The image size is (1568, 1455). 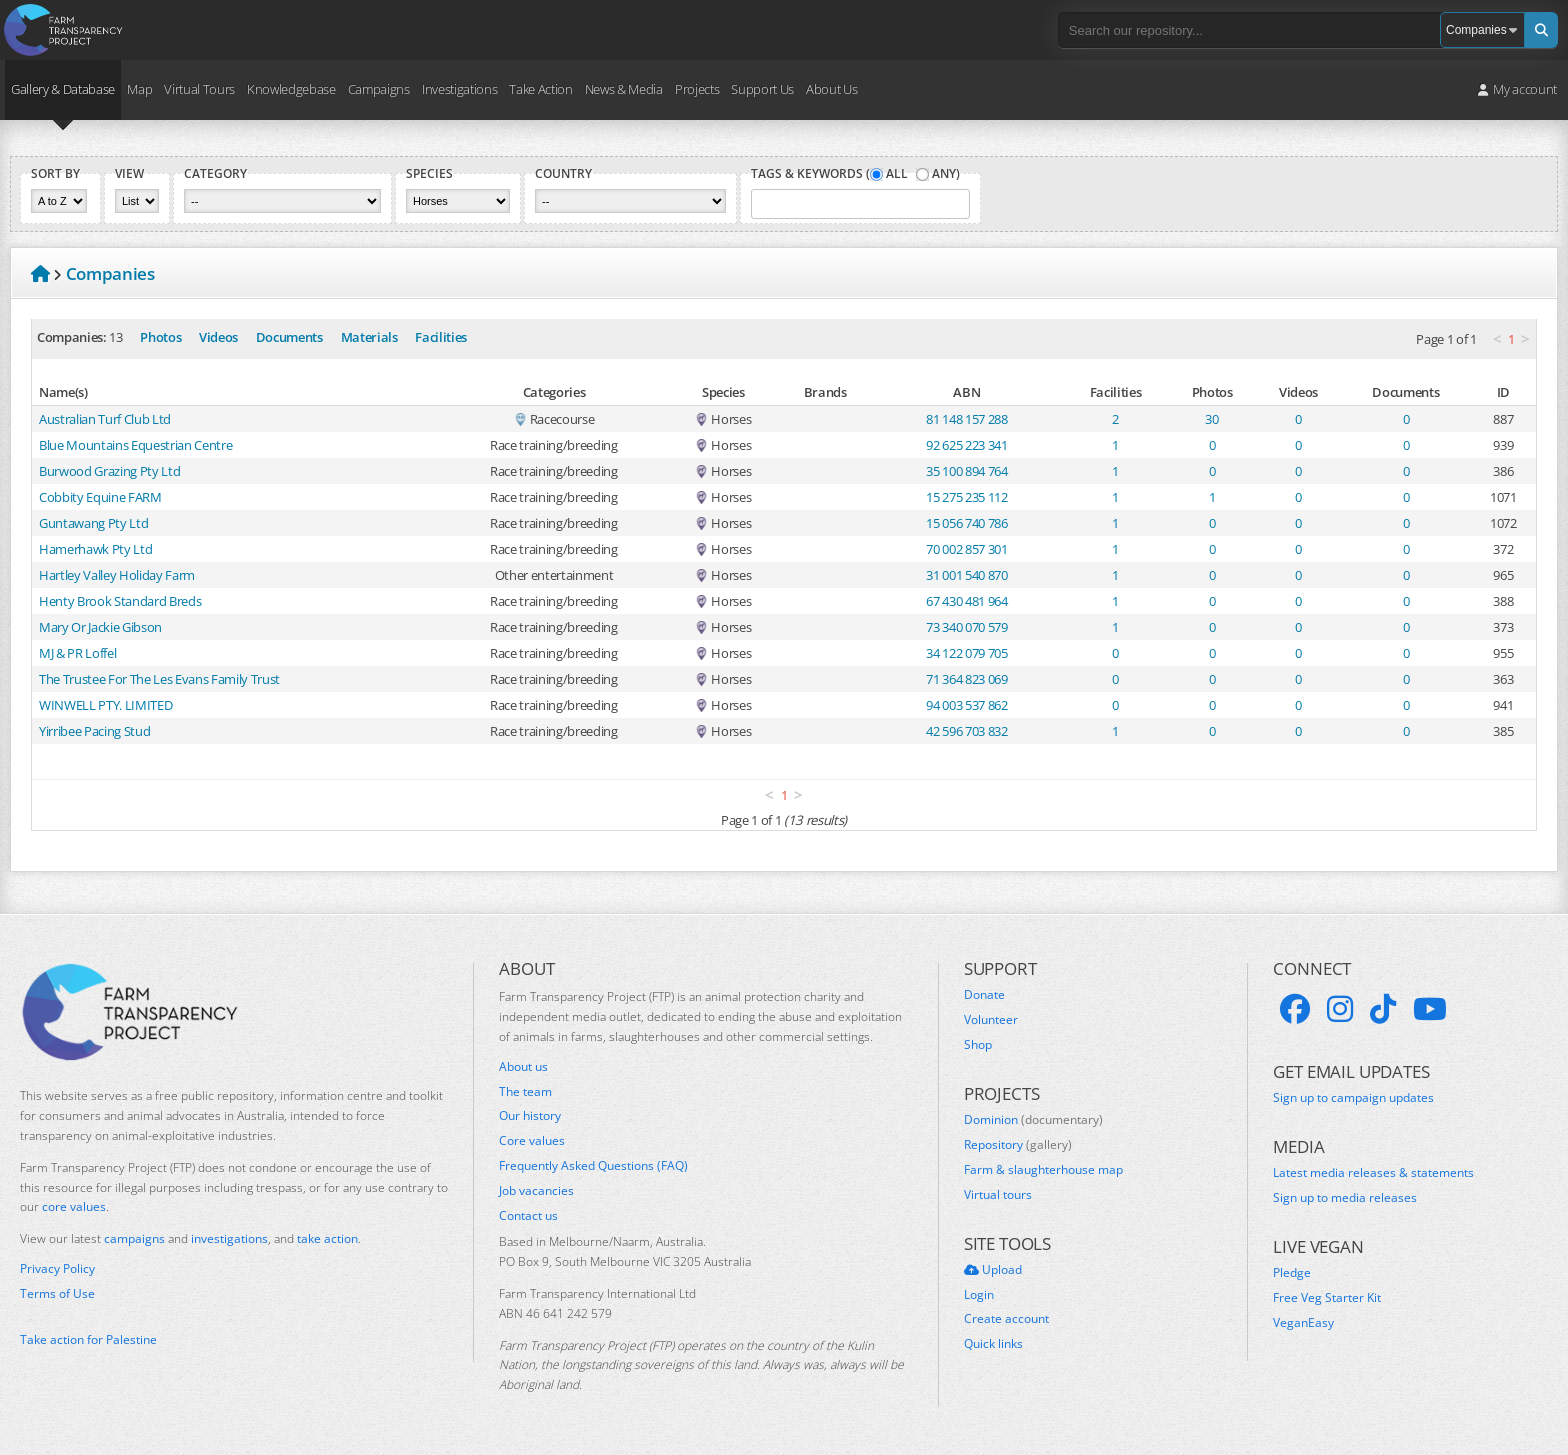 What do you see at coordinates (77, 653) in the screenshot?
I see `MJ & PR Loffel` at bounding box center [77, 653].